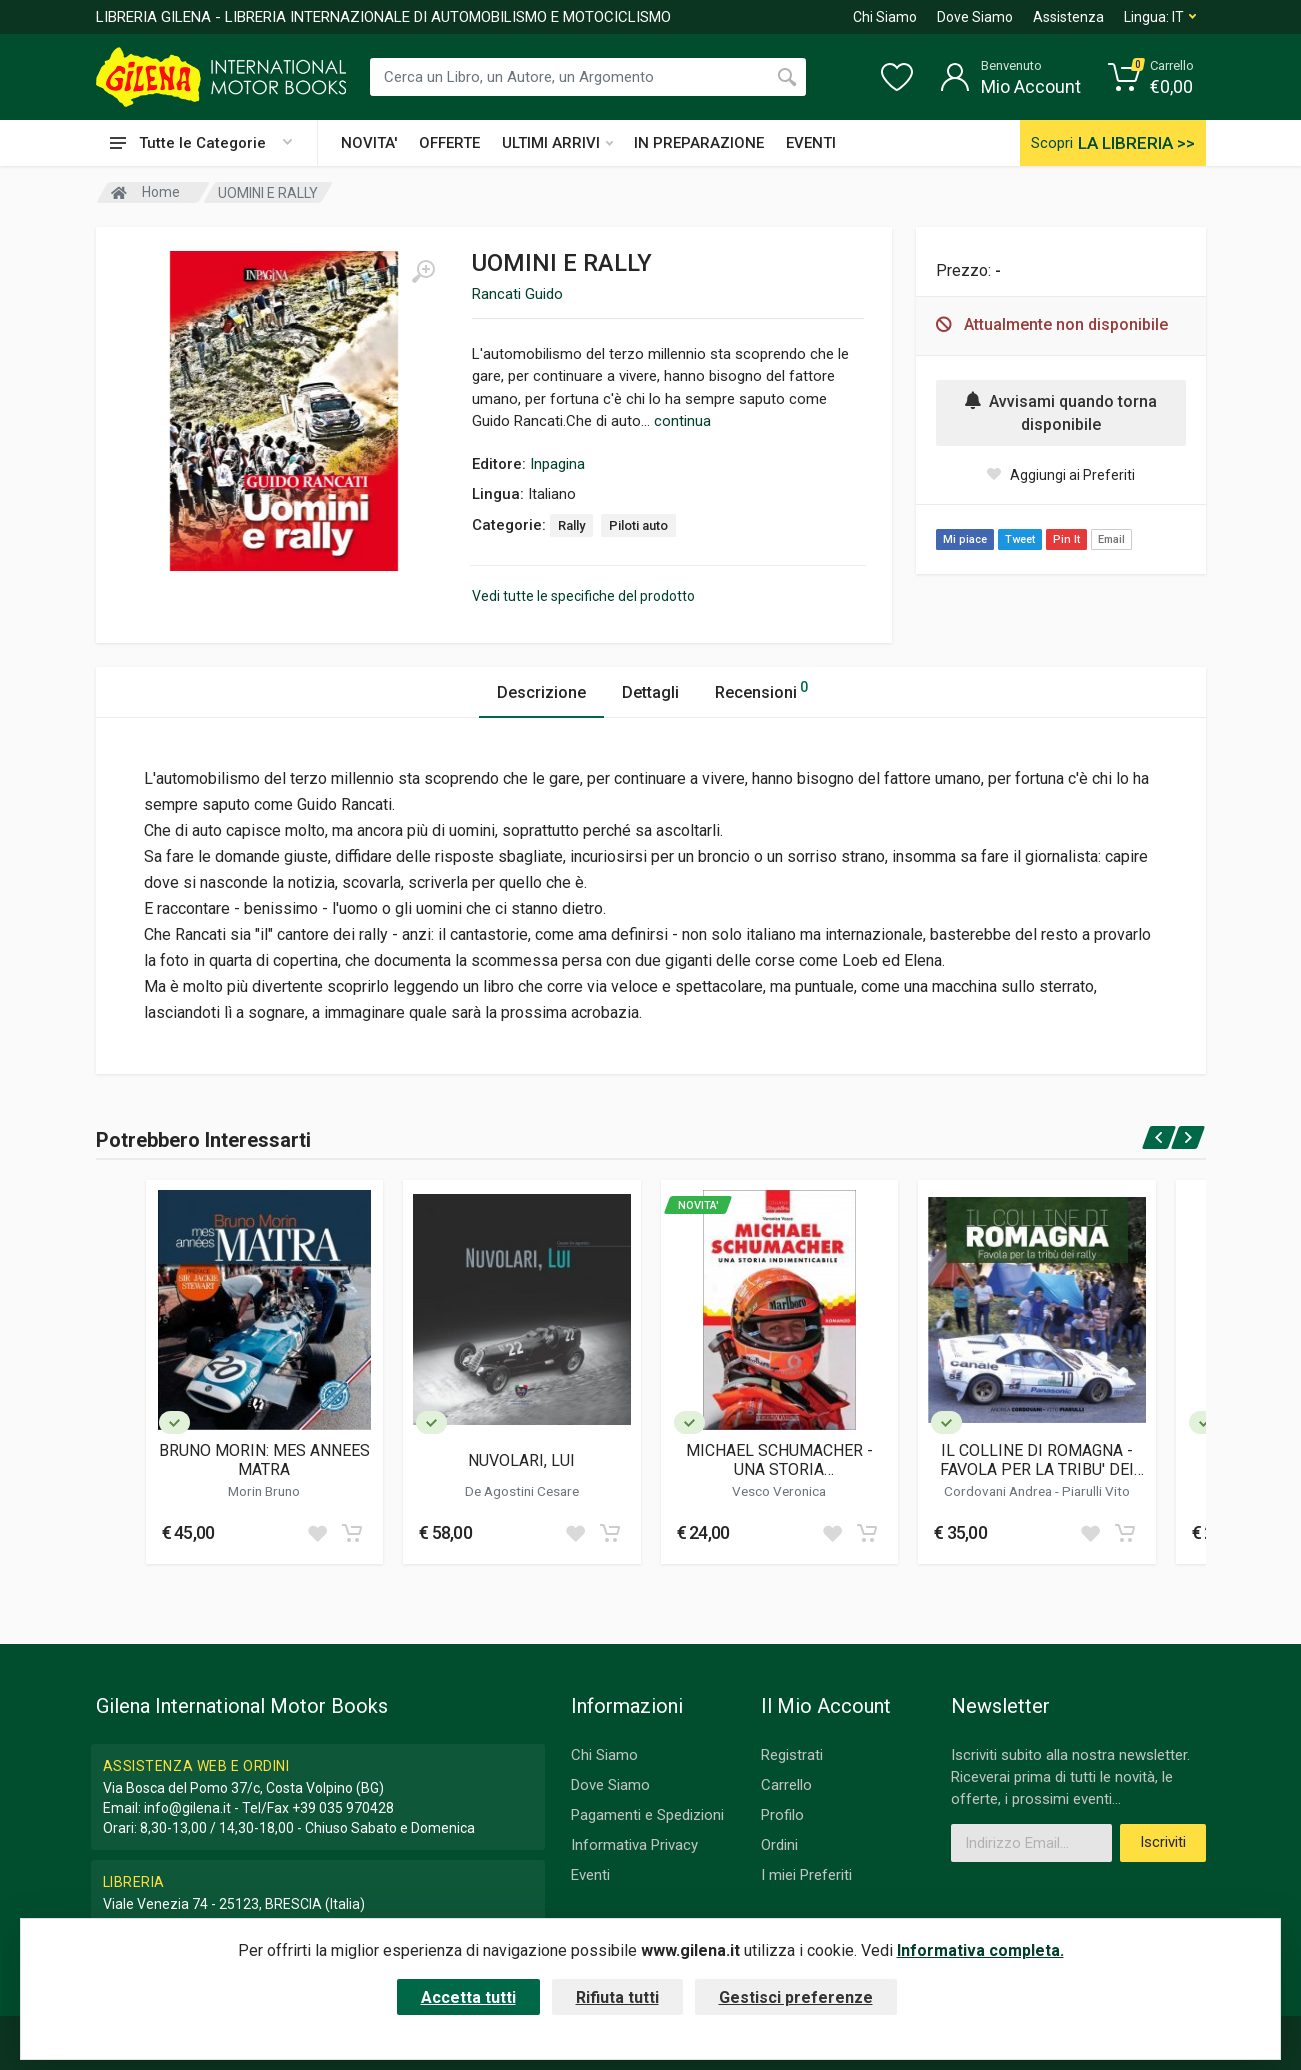  I want to click on Rally, so click(571, 525).